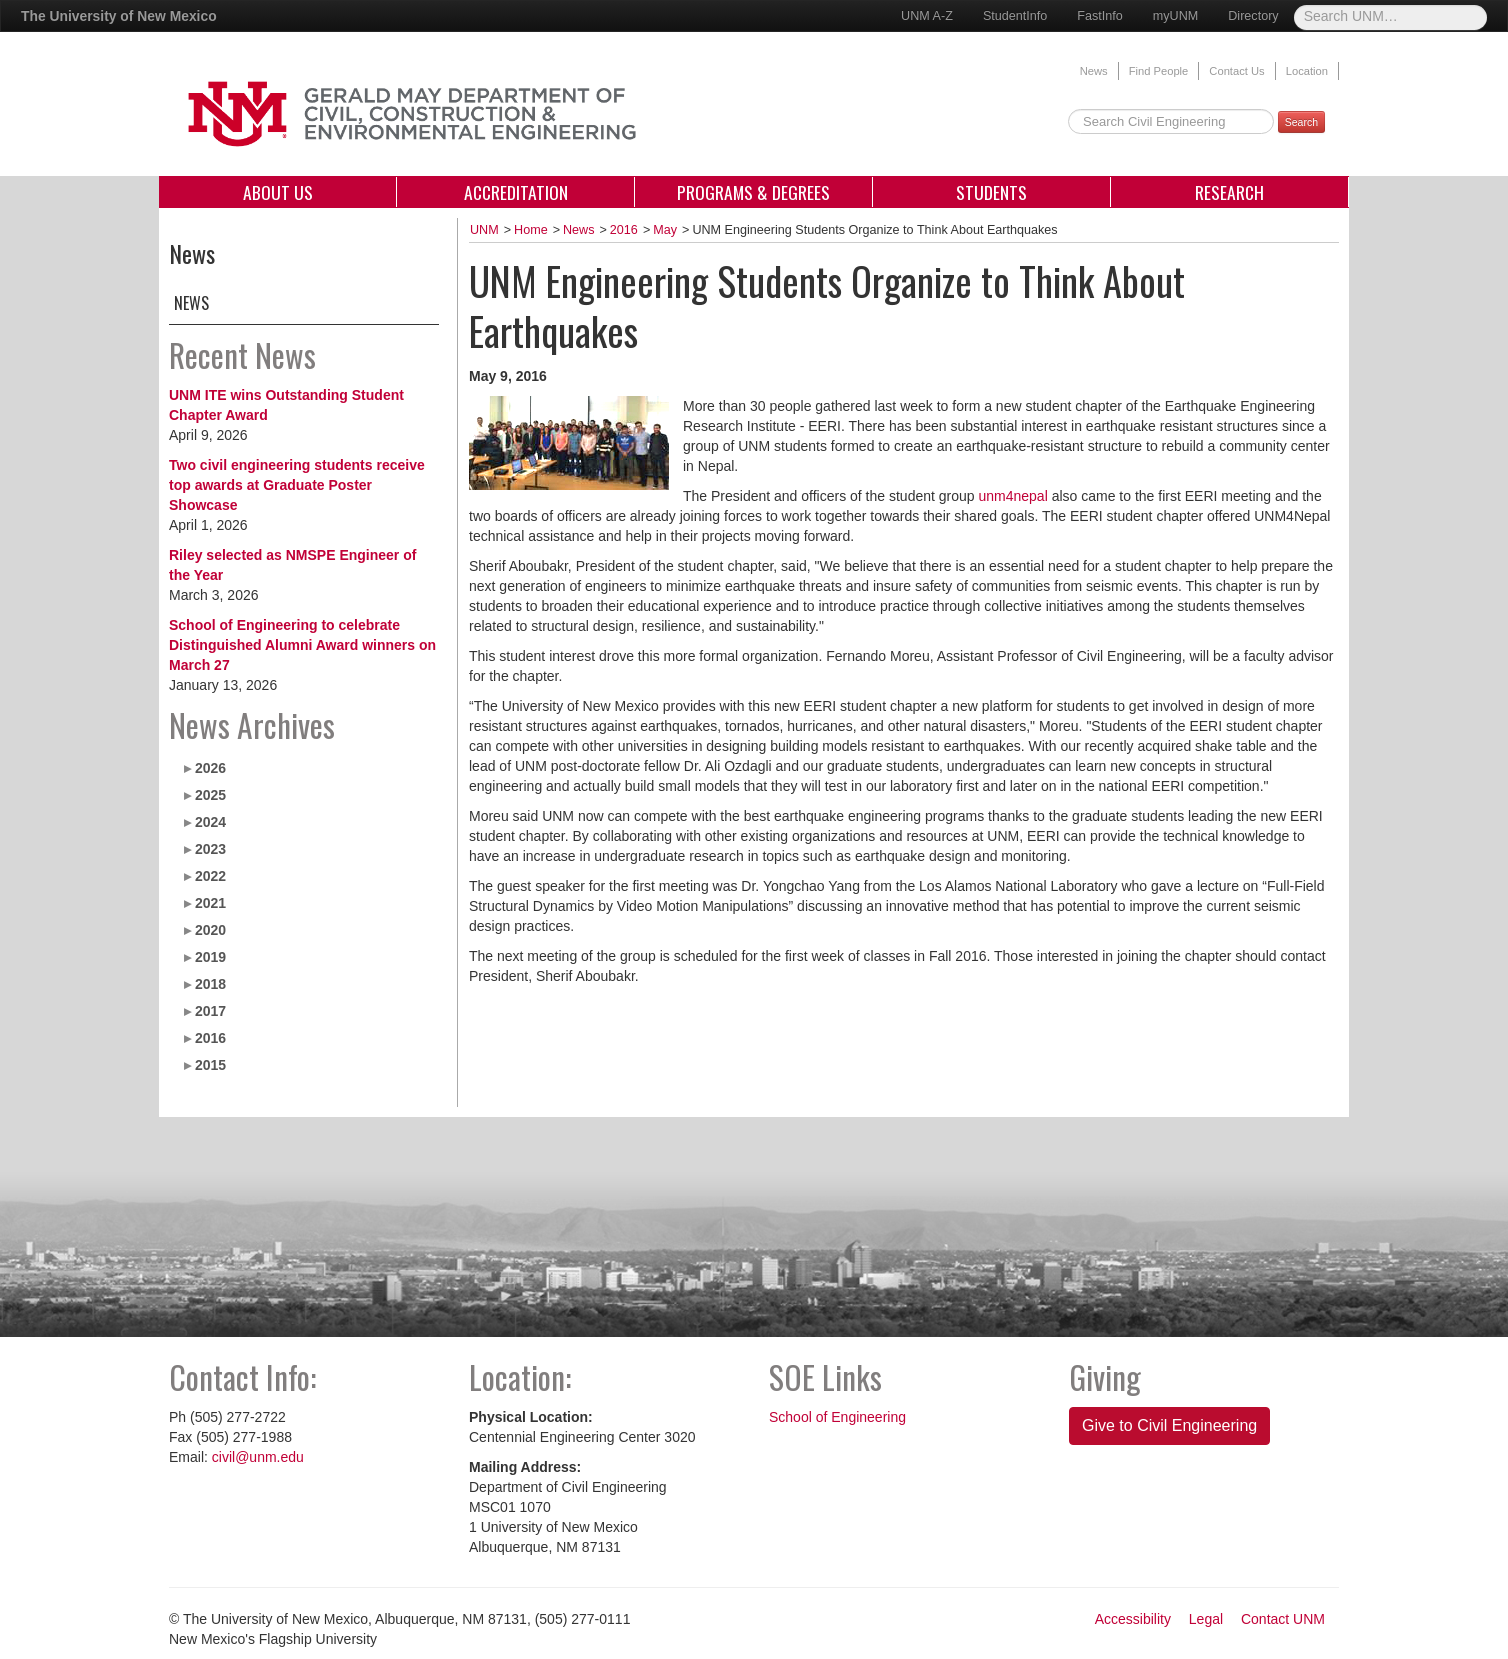  I want to click on Home, so click(531, 230).